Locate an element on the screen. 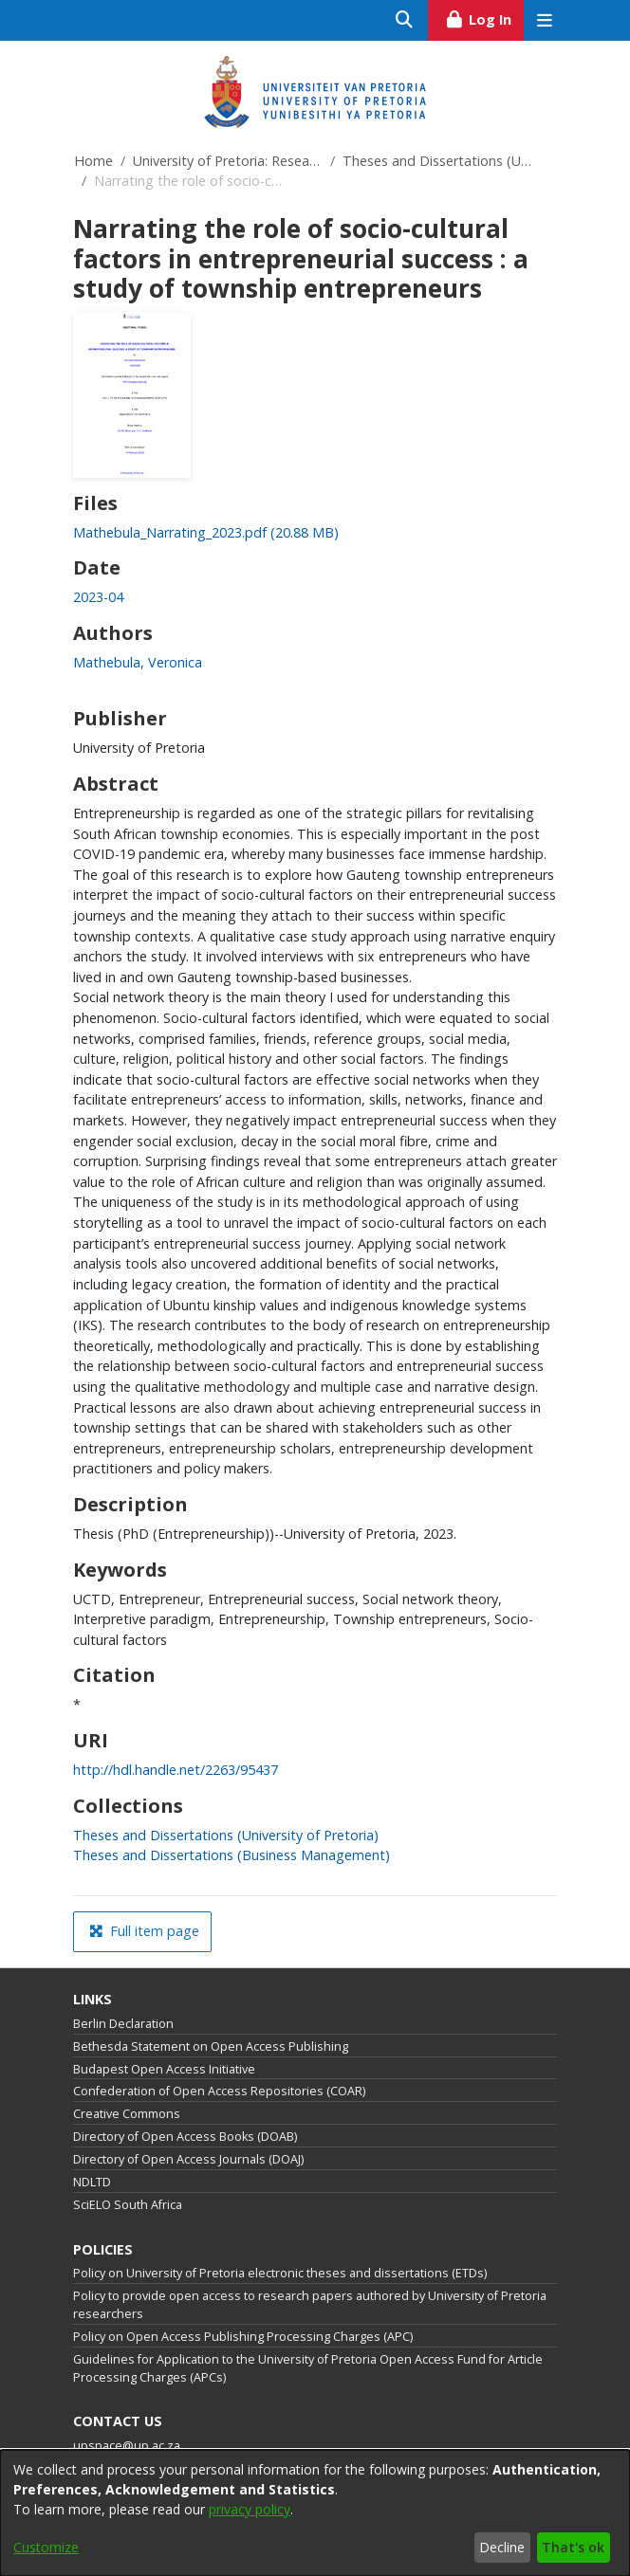  Customize is located at coordinates (46, 2547).